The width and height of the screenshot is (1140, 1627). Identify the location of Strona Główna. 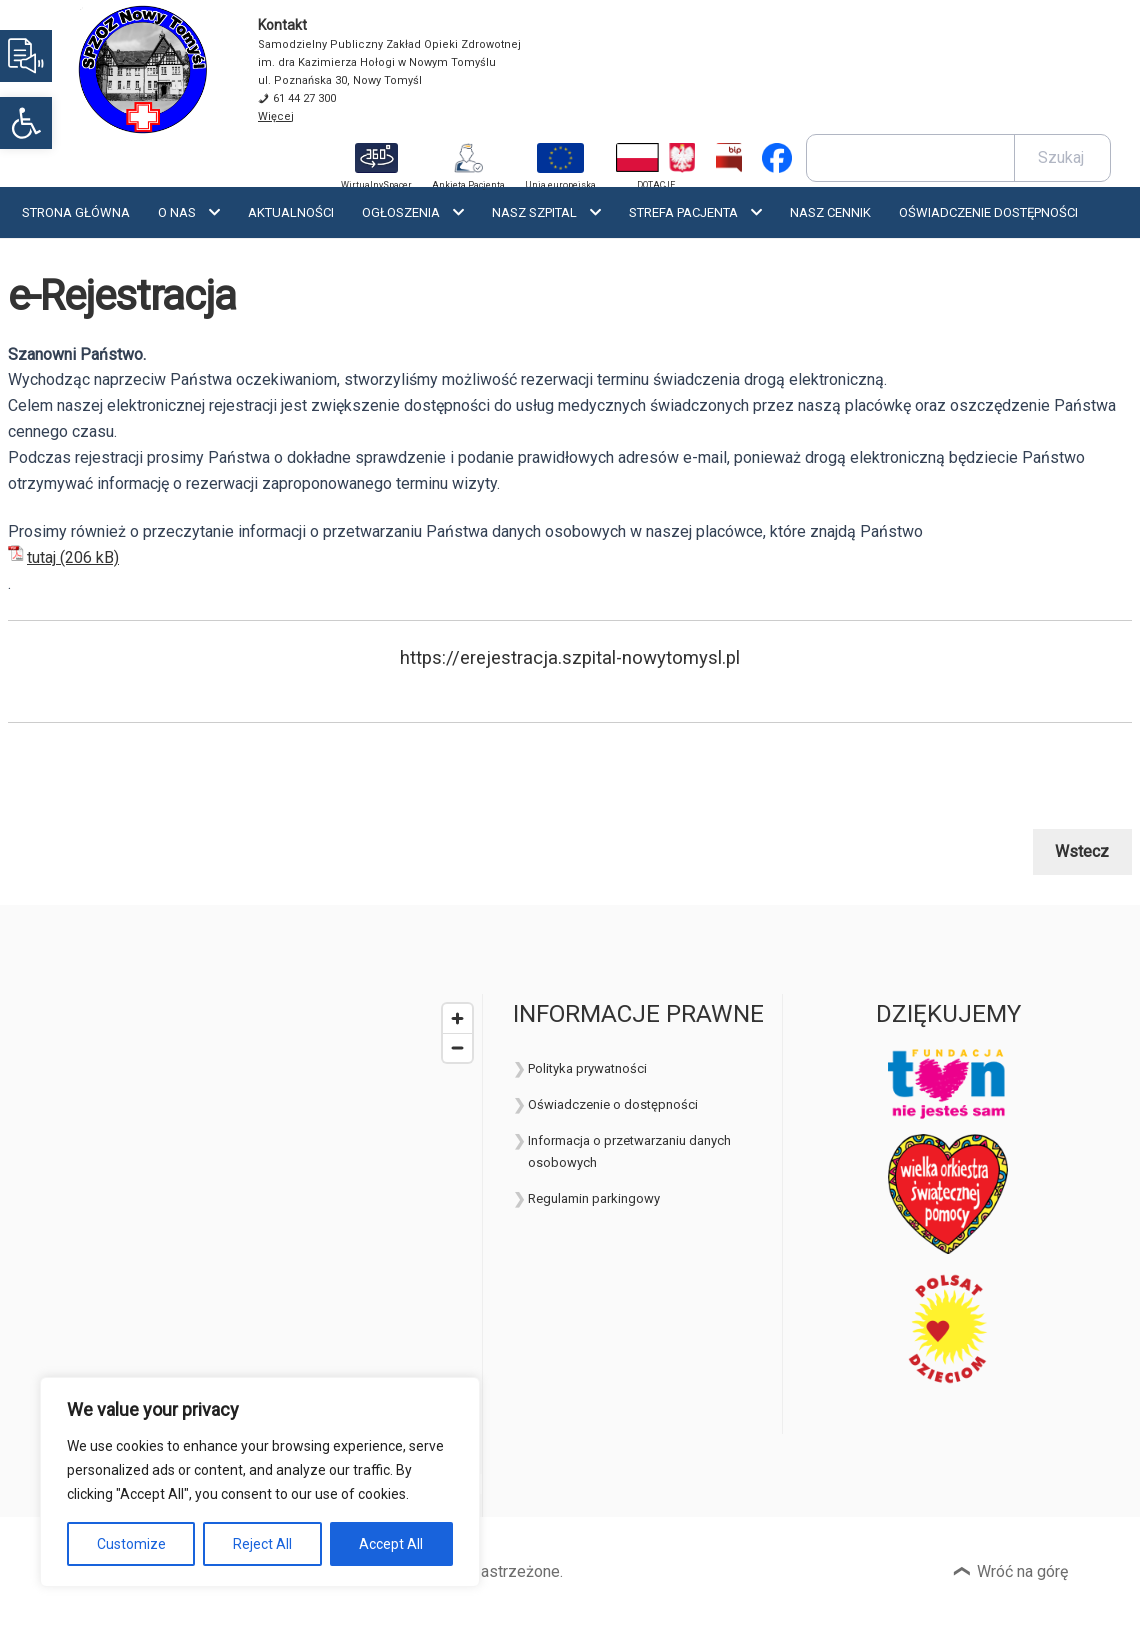
(76, 212).